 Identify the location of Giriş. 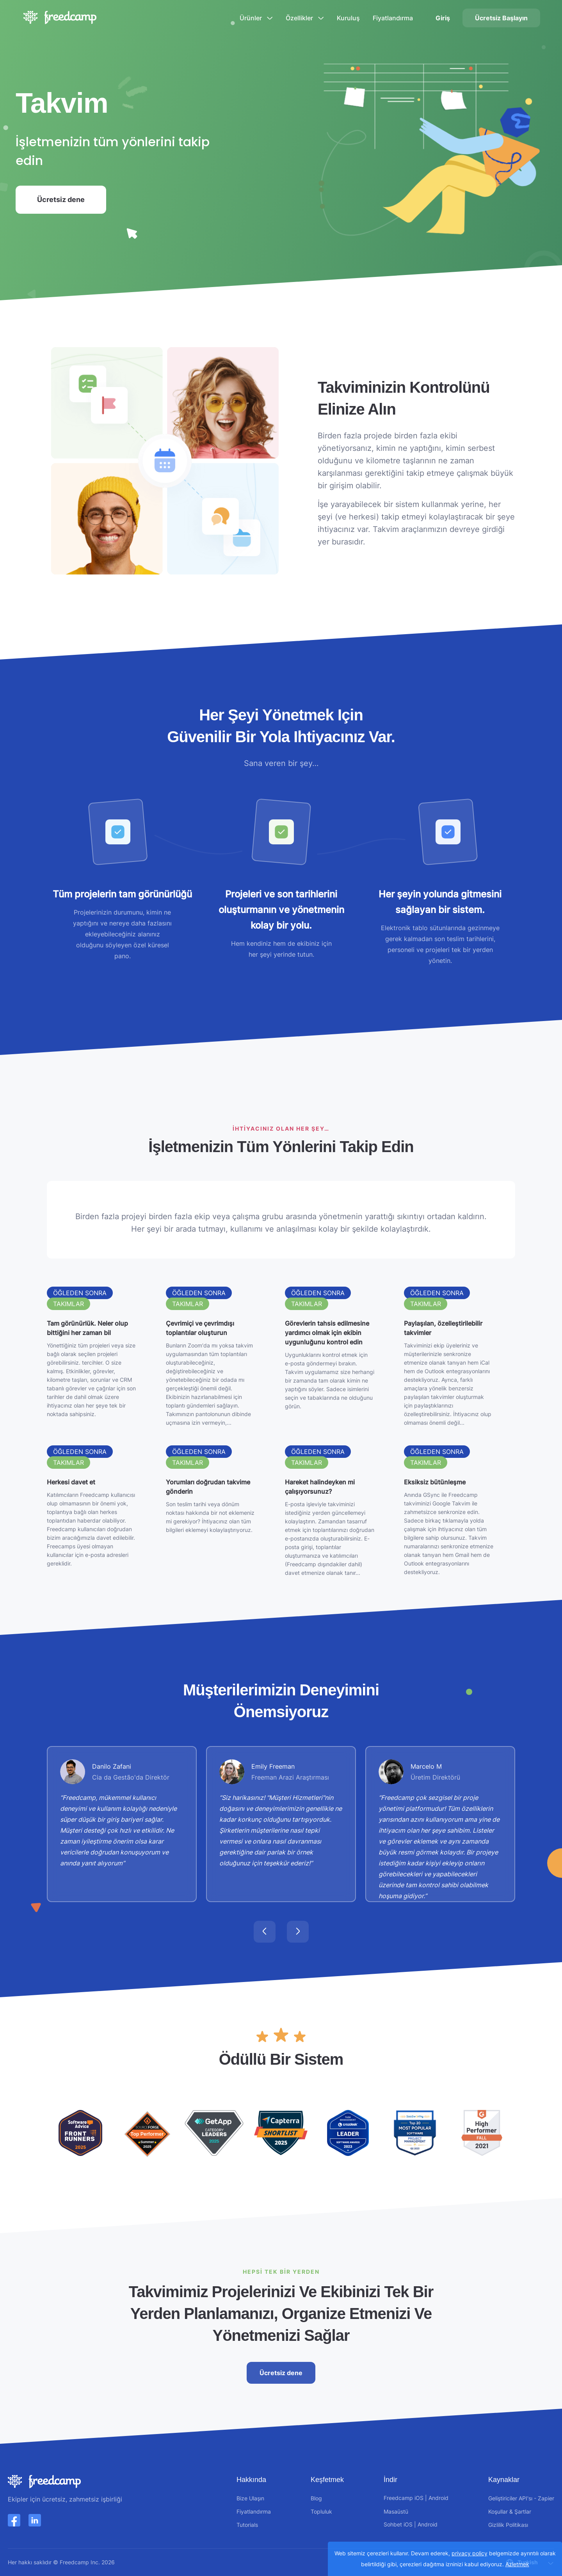
(443, 18).